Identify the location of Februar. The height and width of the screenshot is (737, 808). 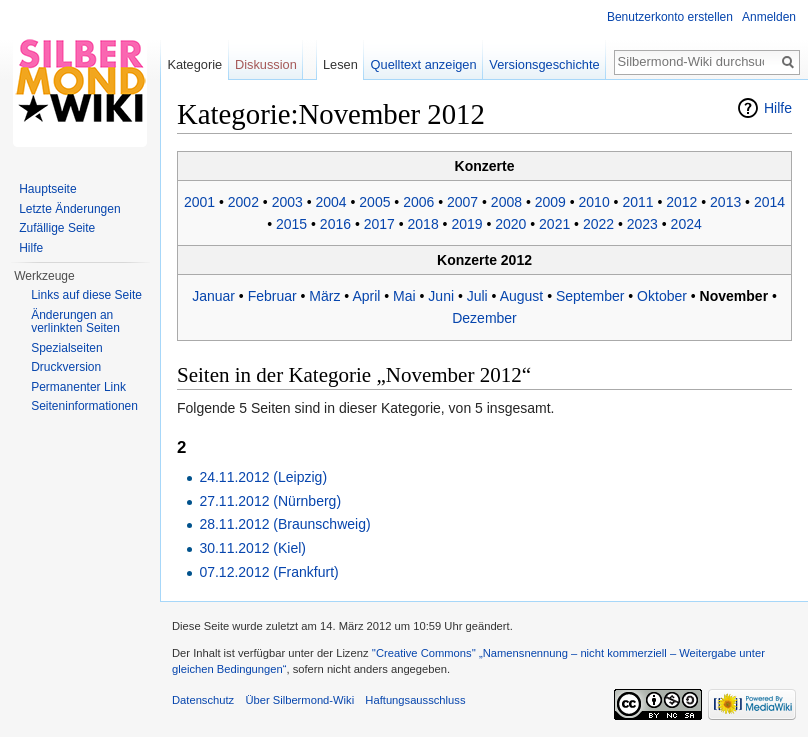
(272, 296).